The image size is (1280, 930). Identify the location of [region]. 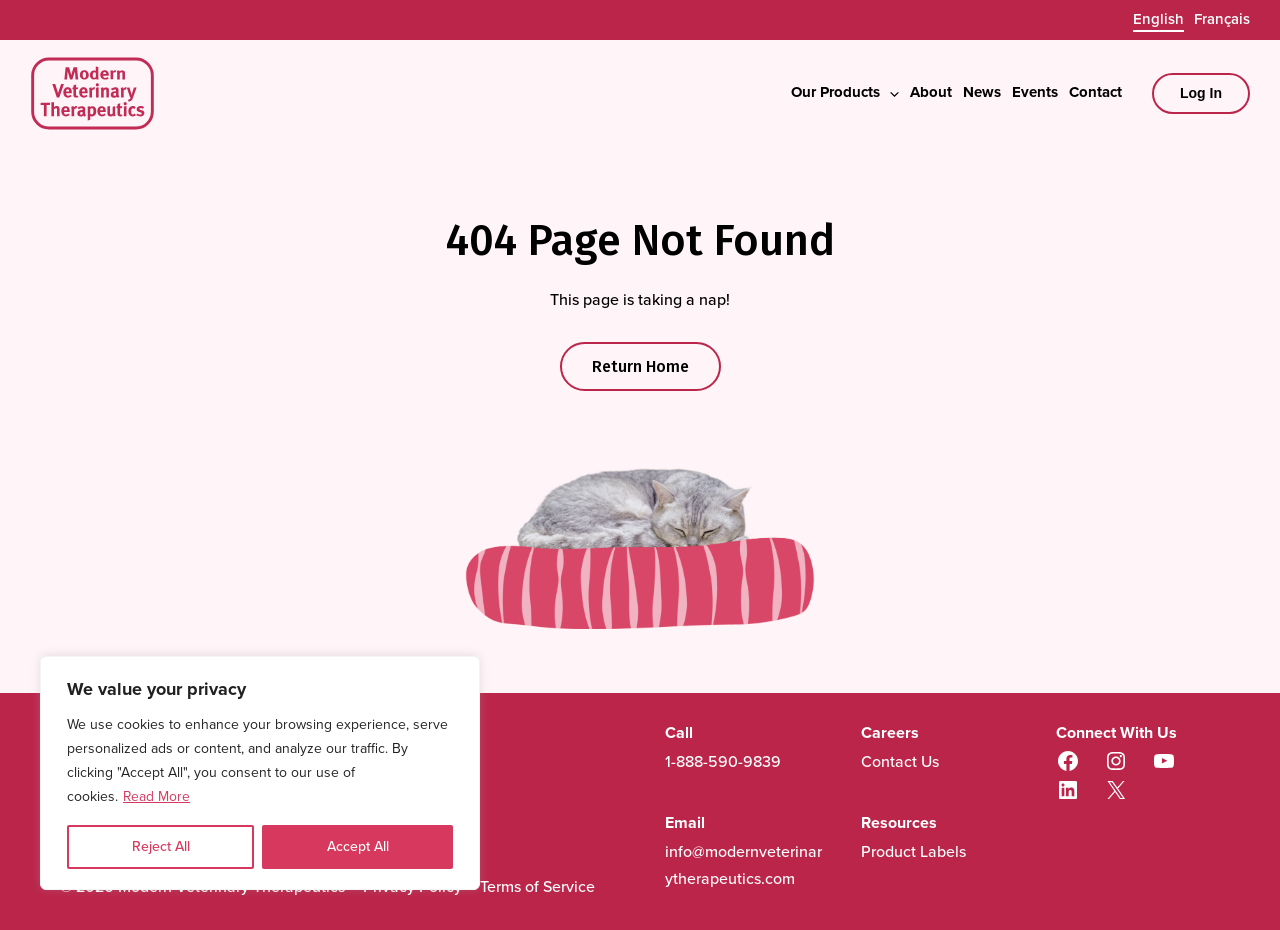
(260, 773).